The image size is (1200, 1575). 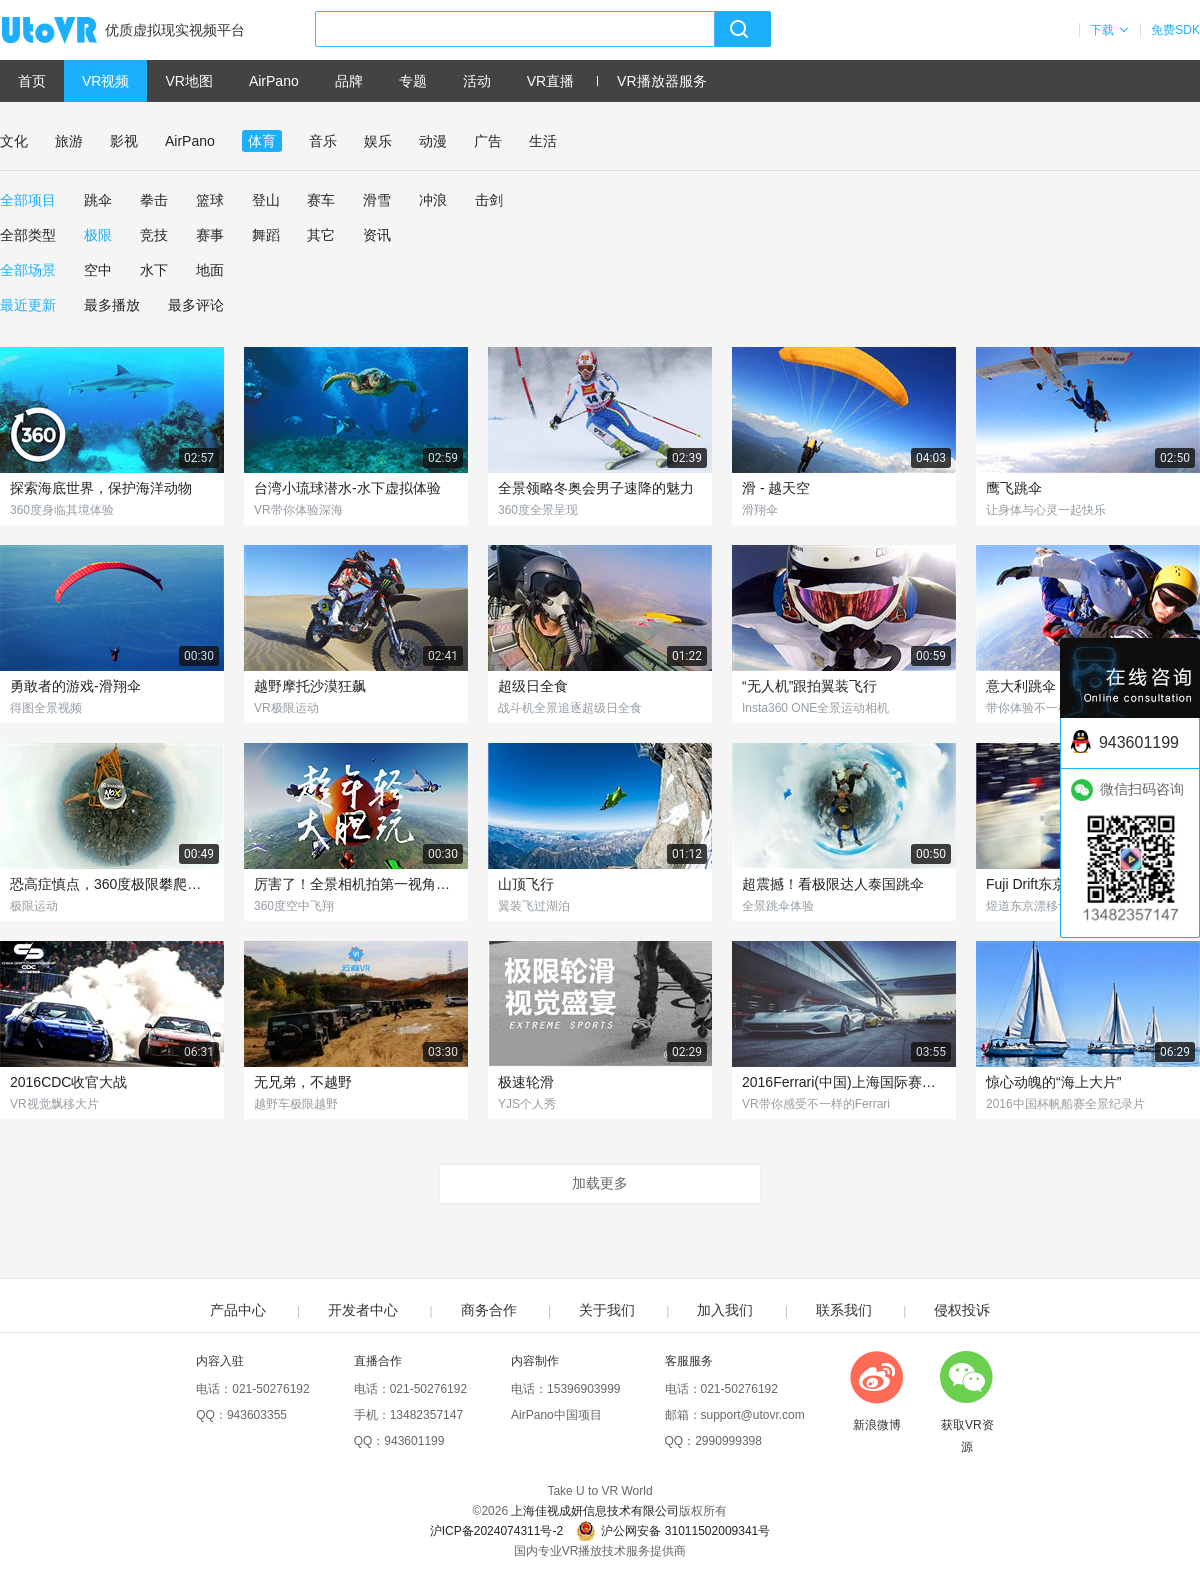 I want to click on 专题, so click(x=413, y=81).